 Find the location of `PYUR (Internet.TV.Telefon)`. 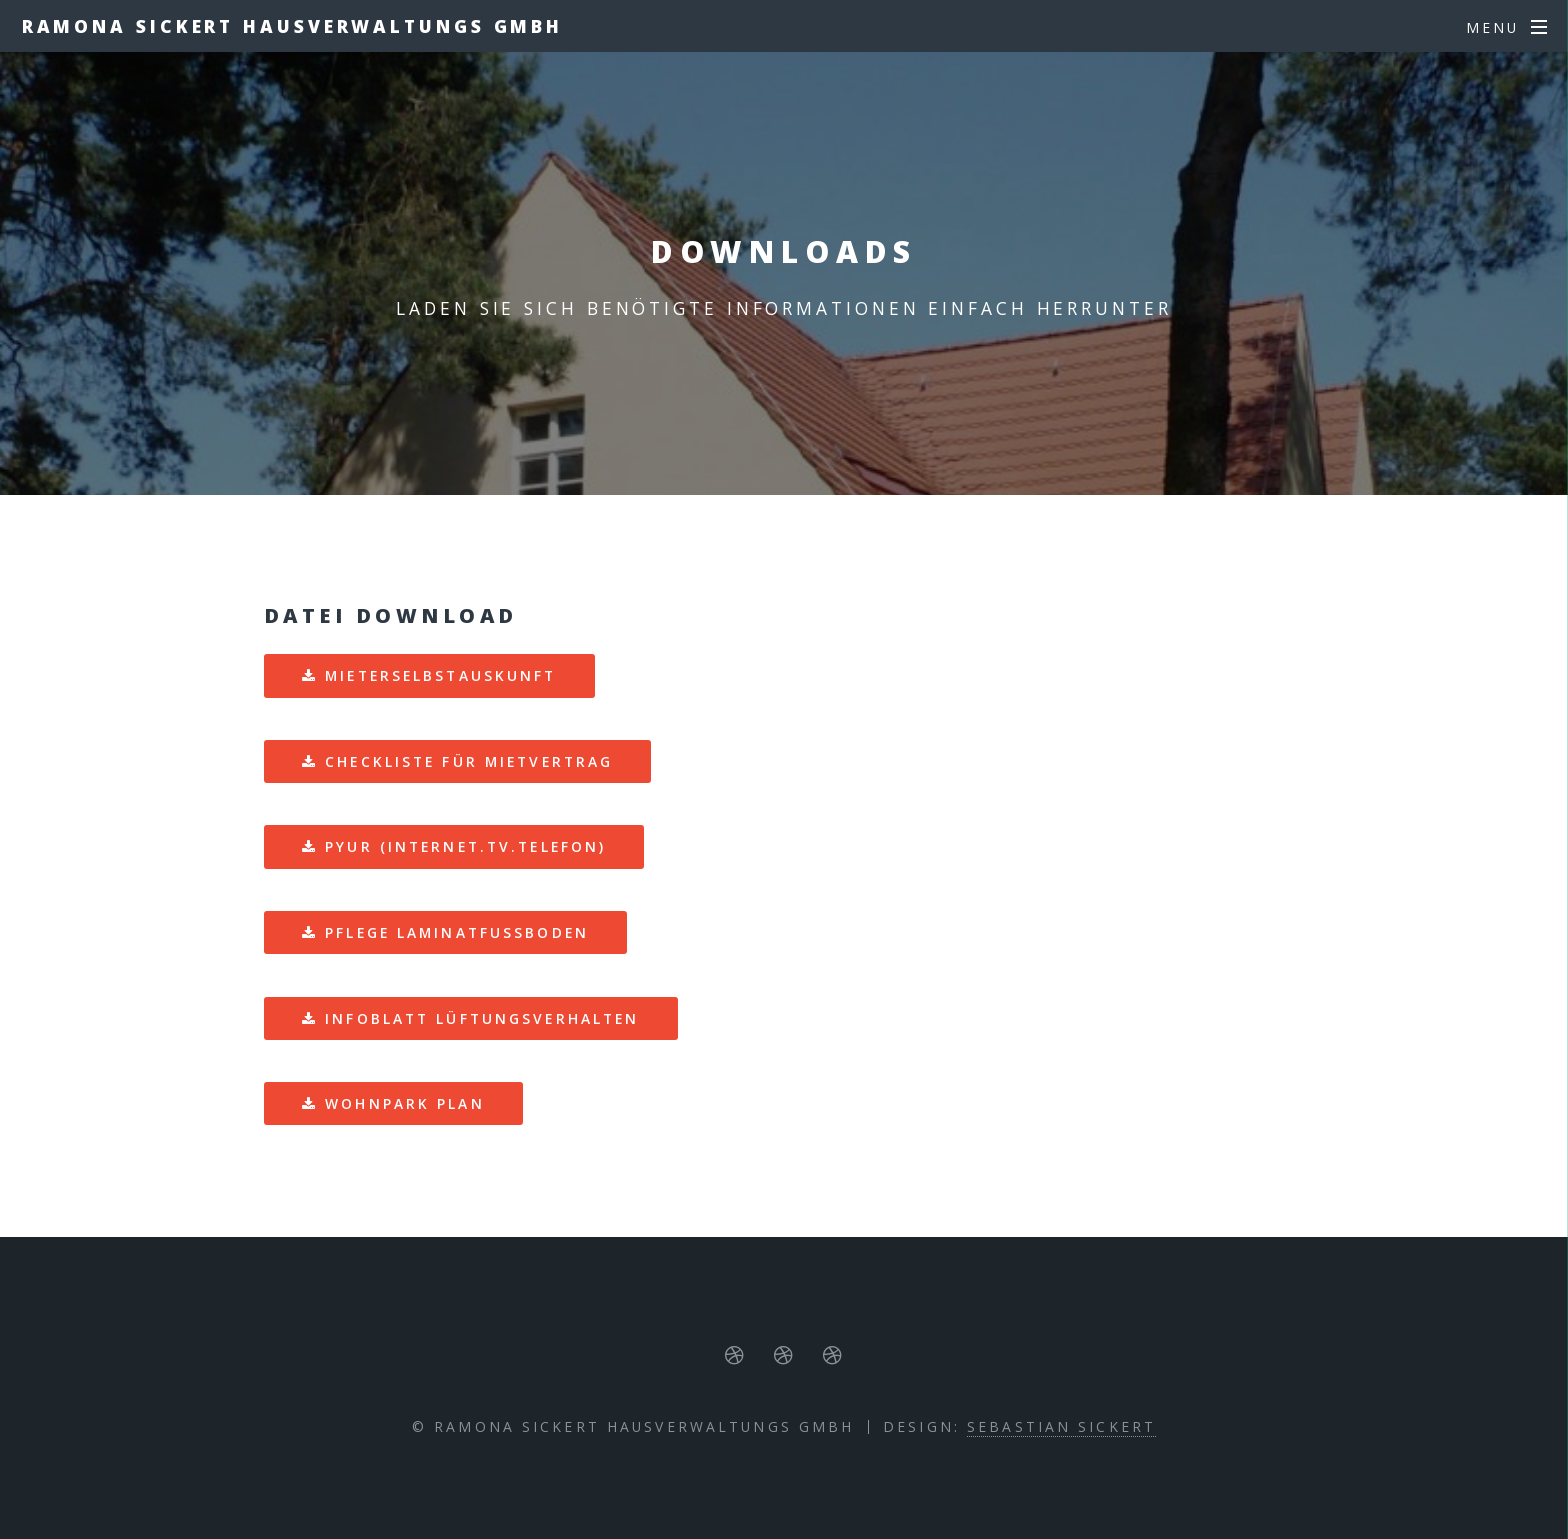

PYUR (Internet.TV.Telefon) is located at coordinates (465, 846).